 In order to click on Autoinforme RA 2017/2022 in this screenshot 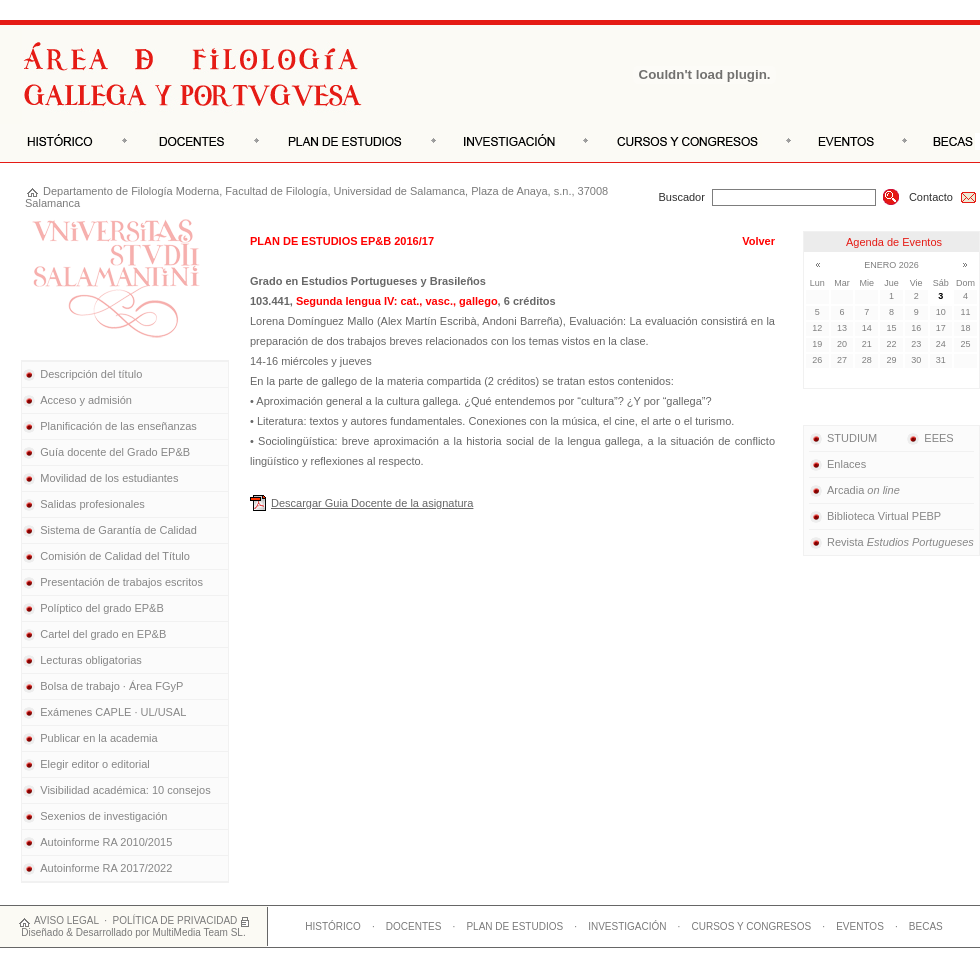, I will do `click(106, 868)`.